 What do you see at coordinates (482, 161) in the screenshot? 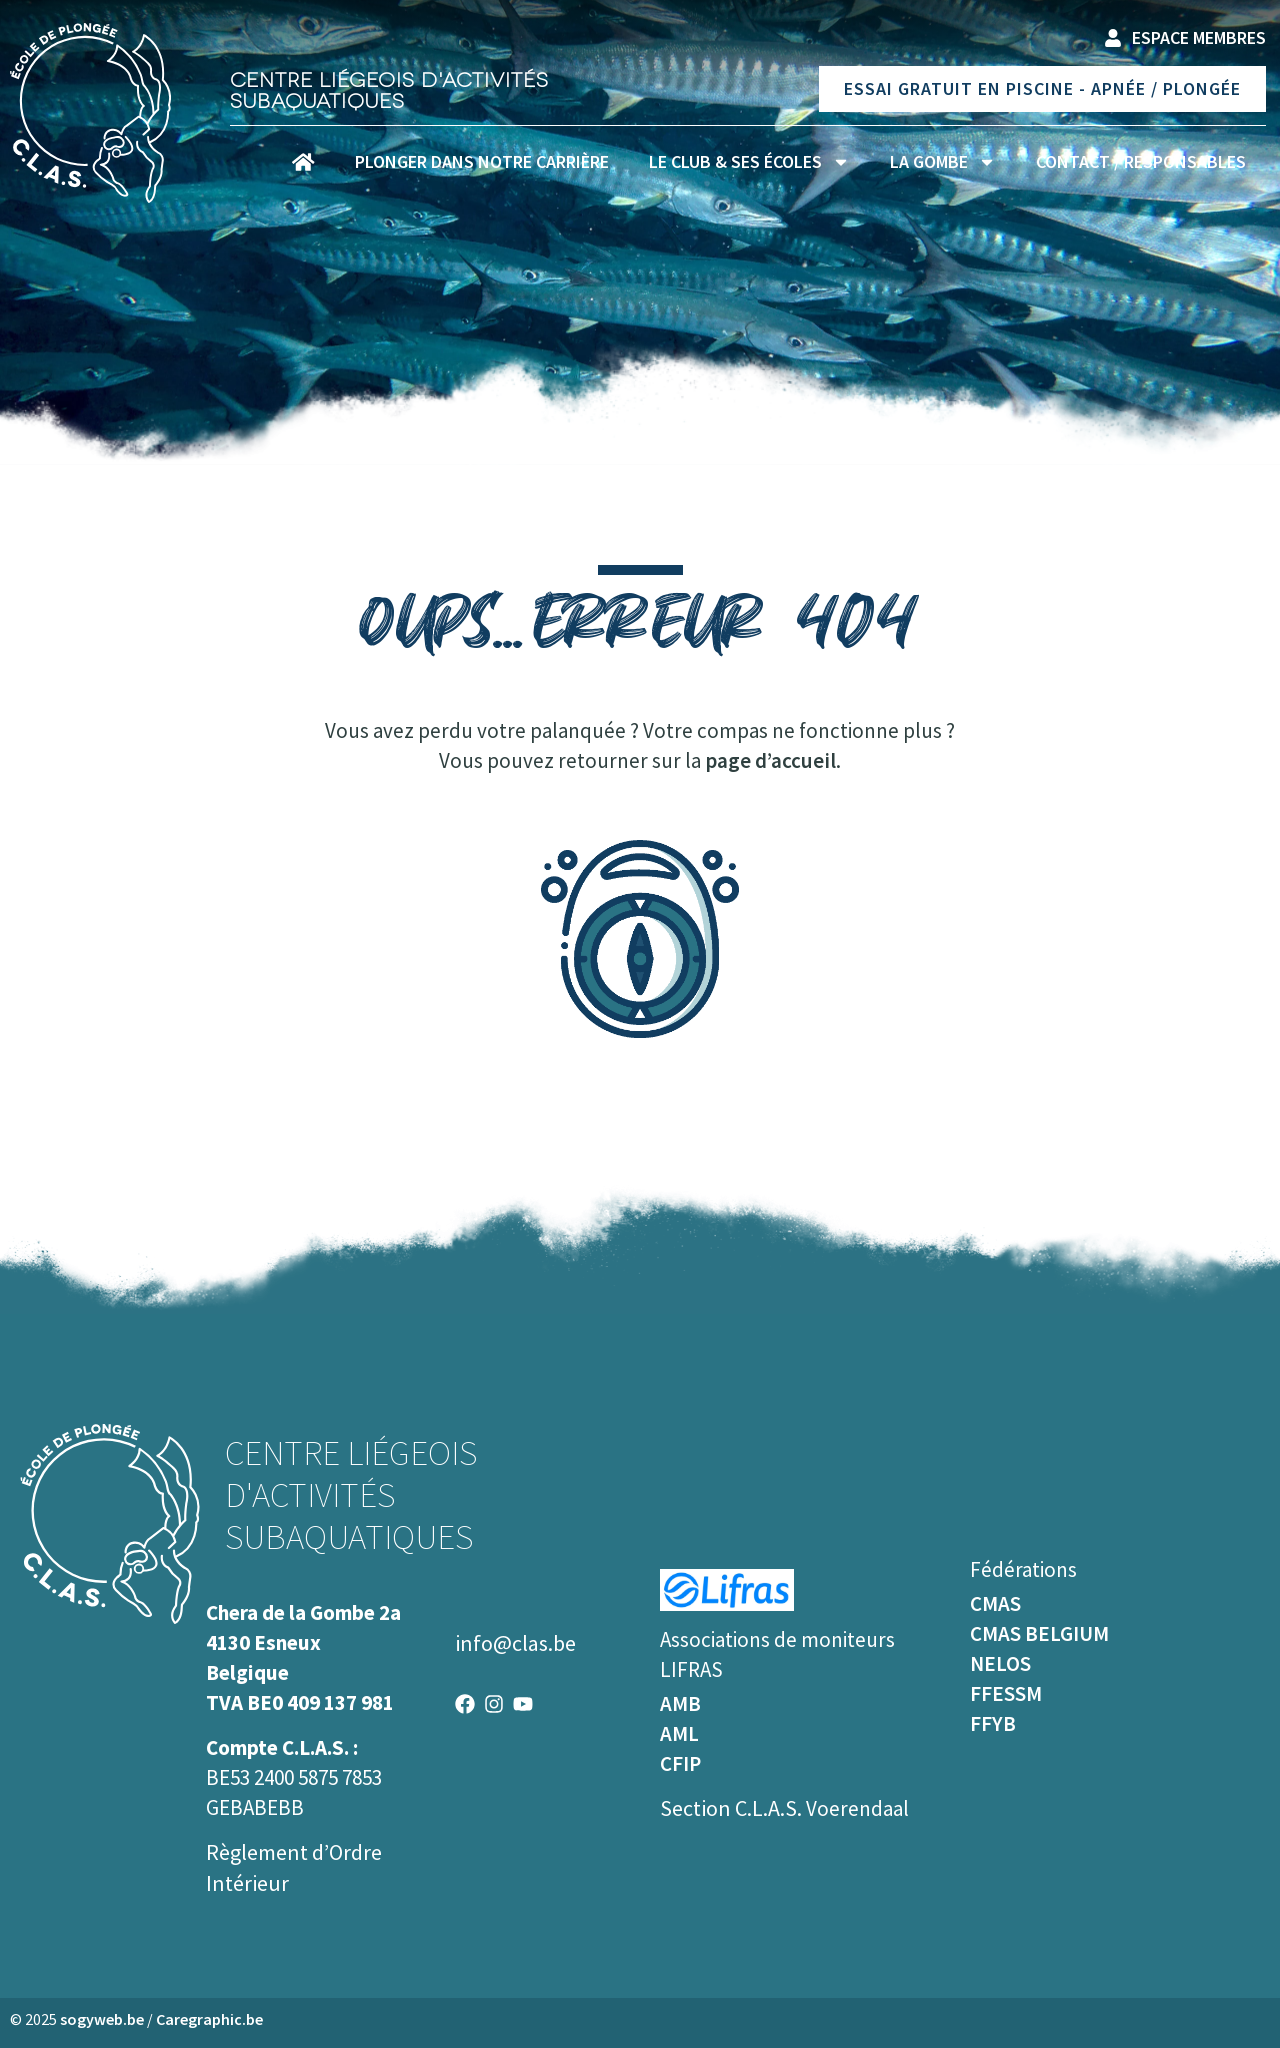
I see `Plonger dans notre carrière` at bounding box center [482, 161].